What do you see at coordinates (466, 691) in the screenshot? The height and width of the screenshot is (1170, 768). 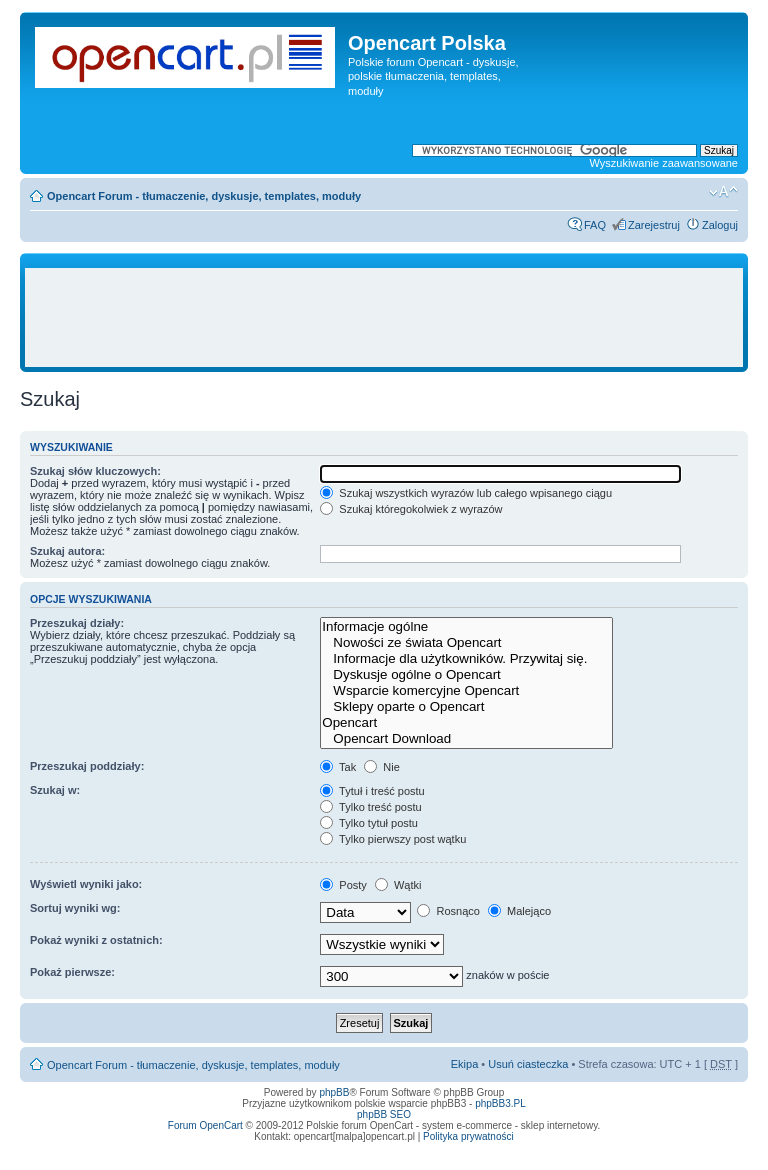 I see `Wsparcie komercyjne Opencart` at bounding box center [466, 691].